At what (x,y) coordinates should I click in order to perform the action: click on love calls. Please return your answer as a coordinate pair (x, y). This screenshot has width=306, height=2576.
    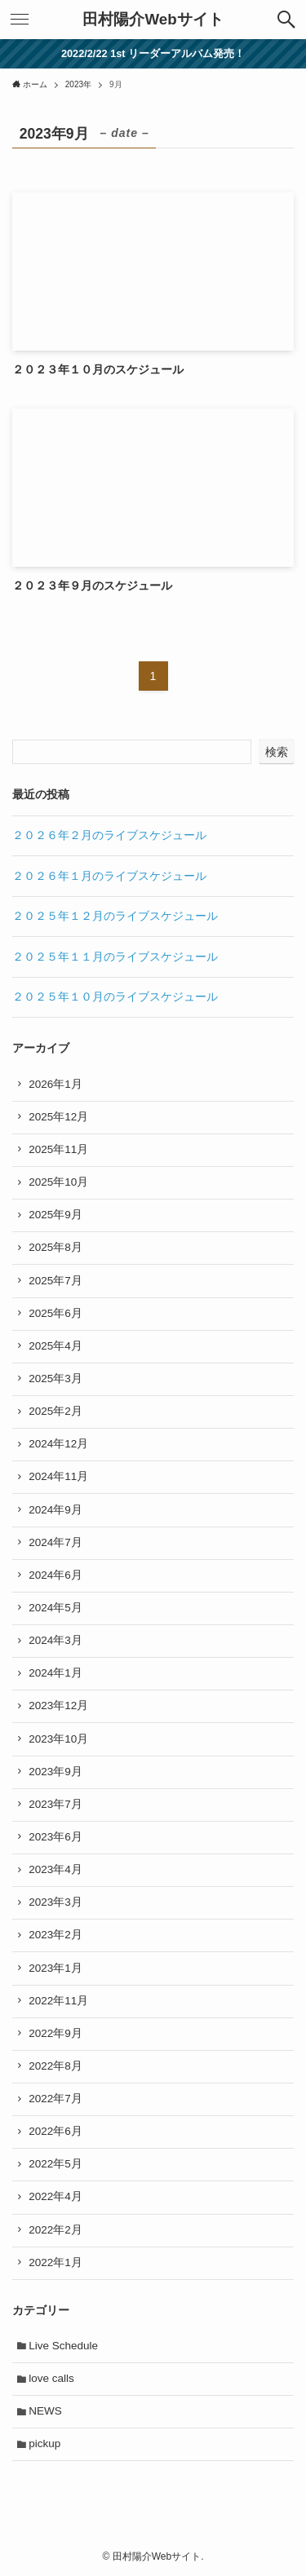
    Looking at the image, I should click on (51, 2378).